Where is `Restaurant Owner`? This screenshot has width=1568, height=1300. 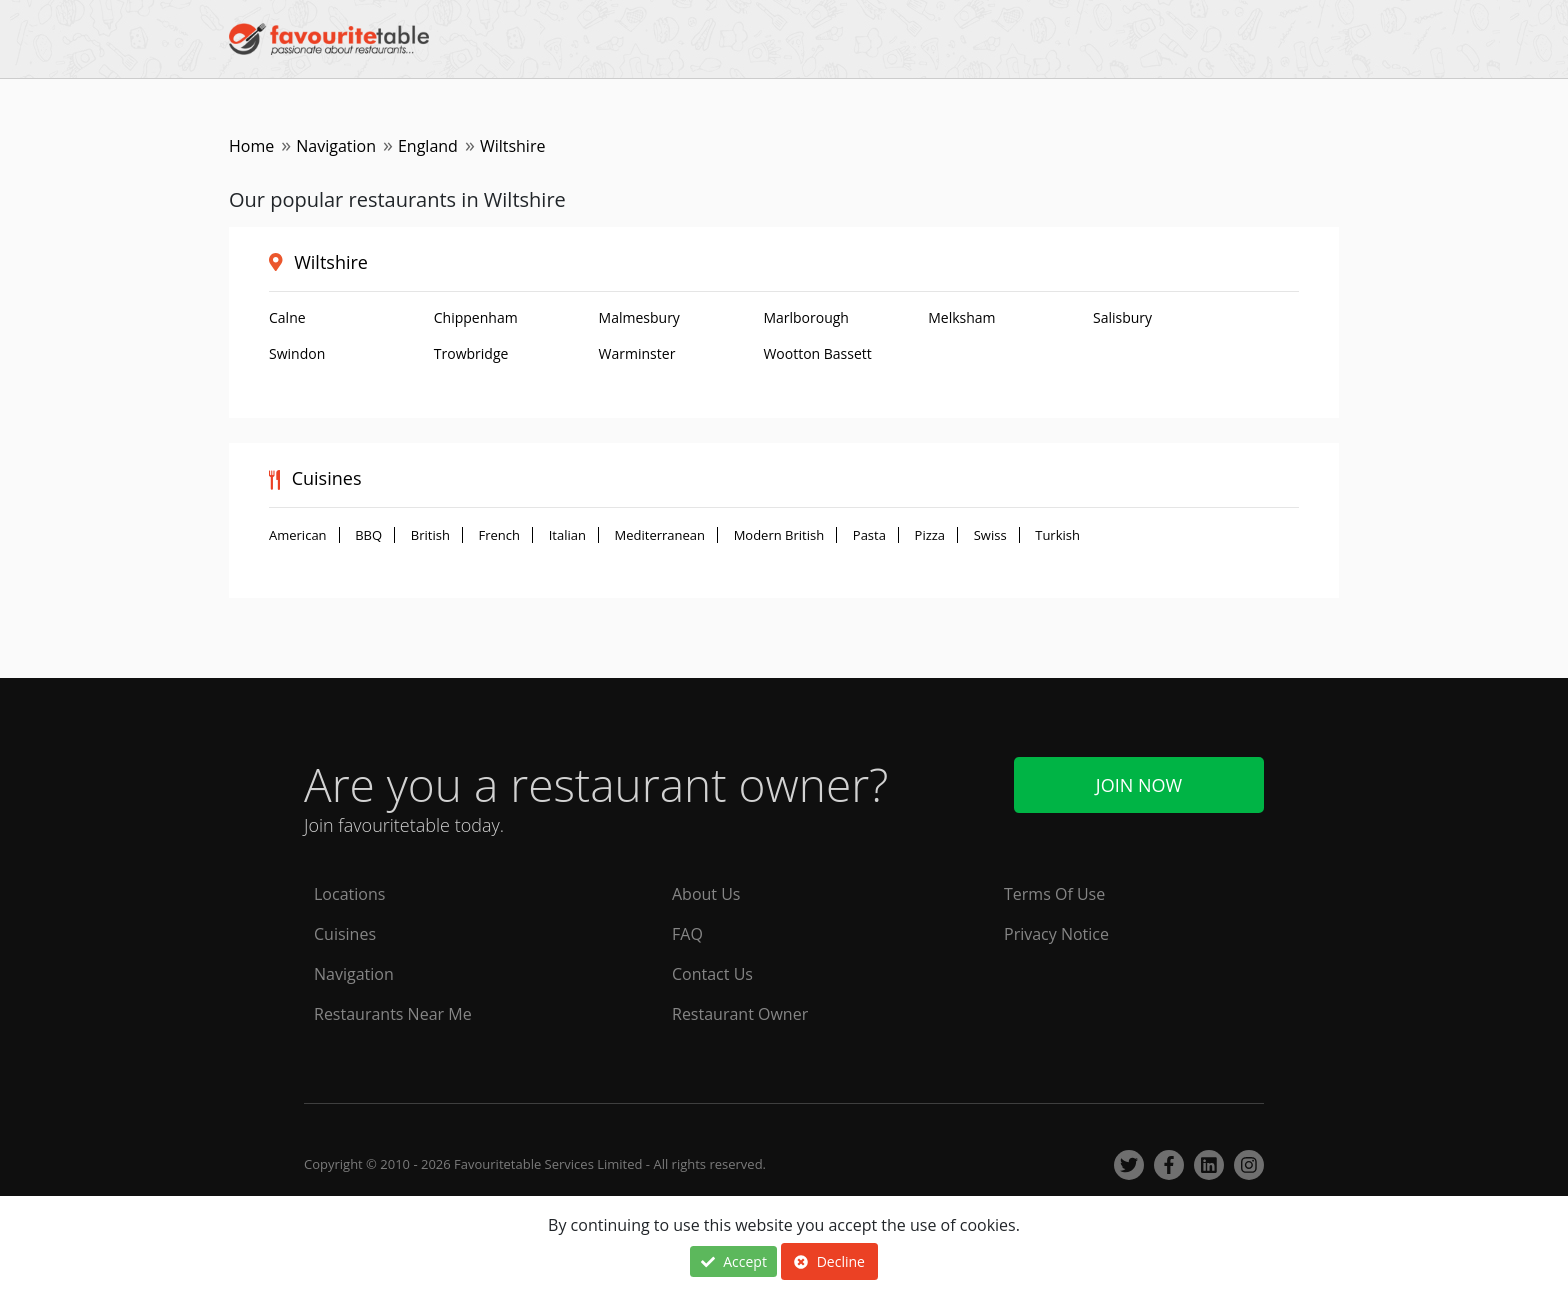 Restaurant Owner is located at coordinates (740, 1014).